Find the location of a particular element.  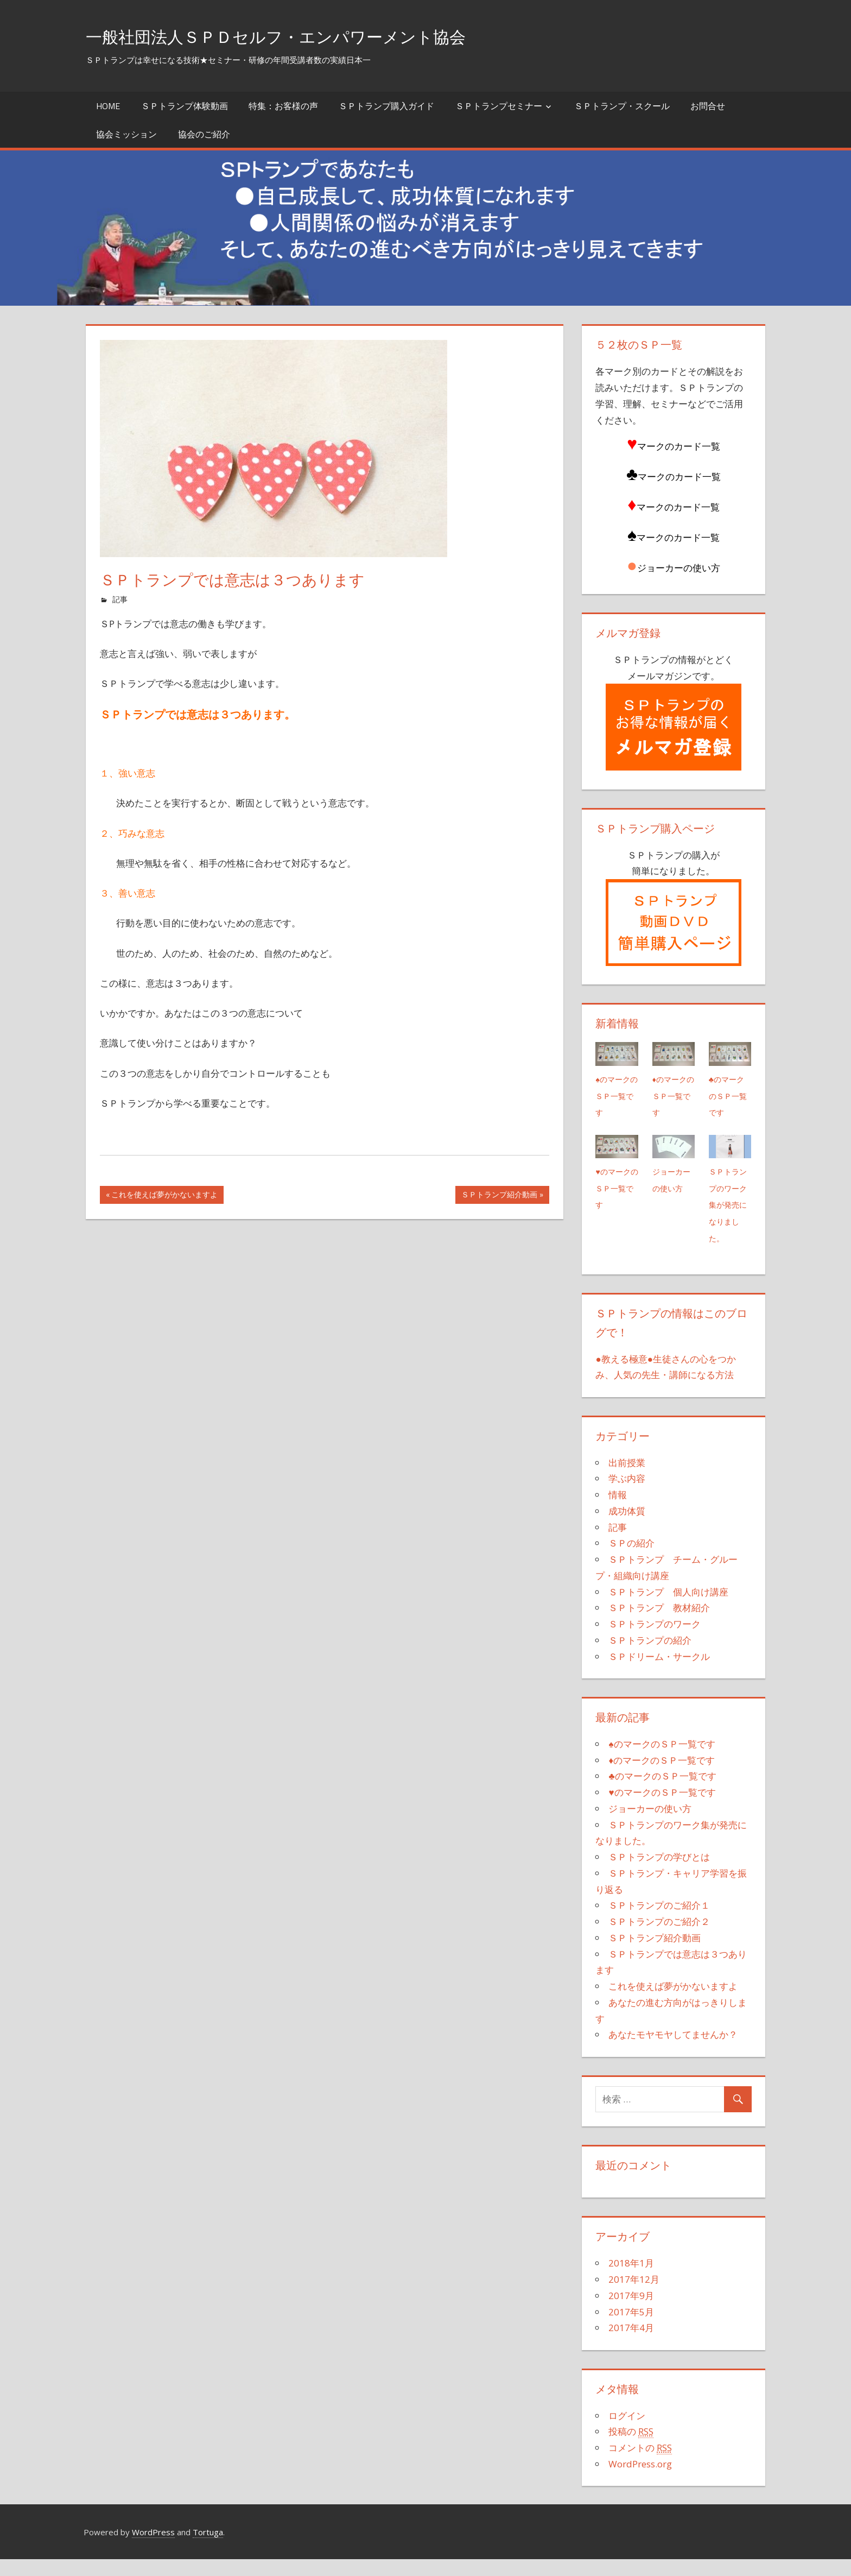

ＳＰトランプの学びとは is located at coordinates (659, 1873).